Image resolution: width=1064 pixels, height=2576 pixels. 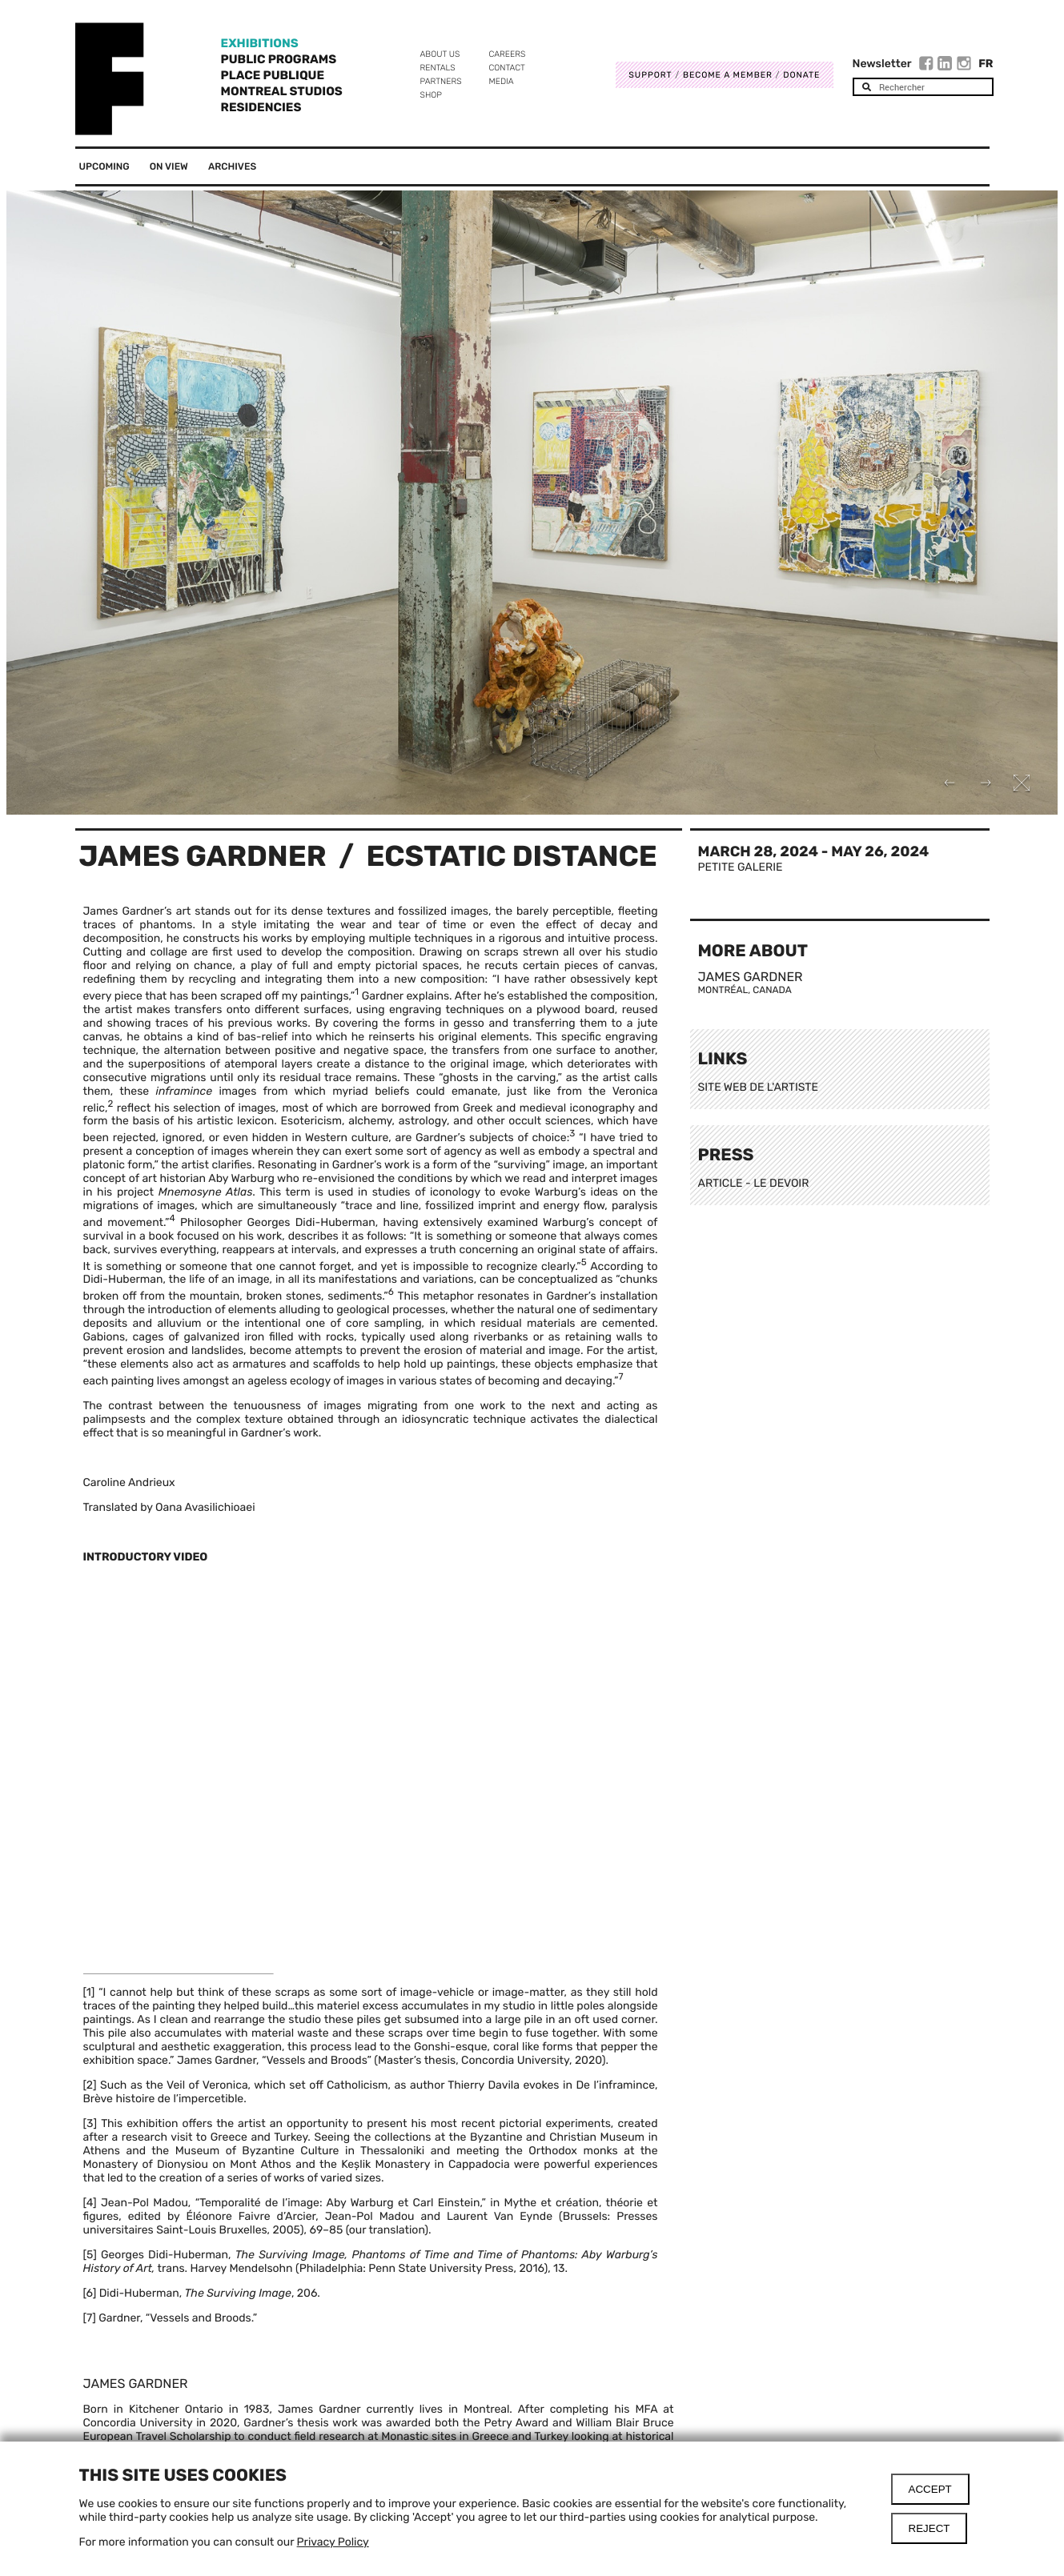 I want to click on Media, so click(x=501, y=81).